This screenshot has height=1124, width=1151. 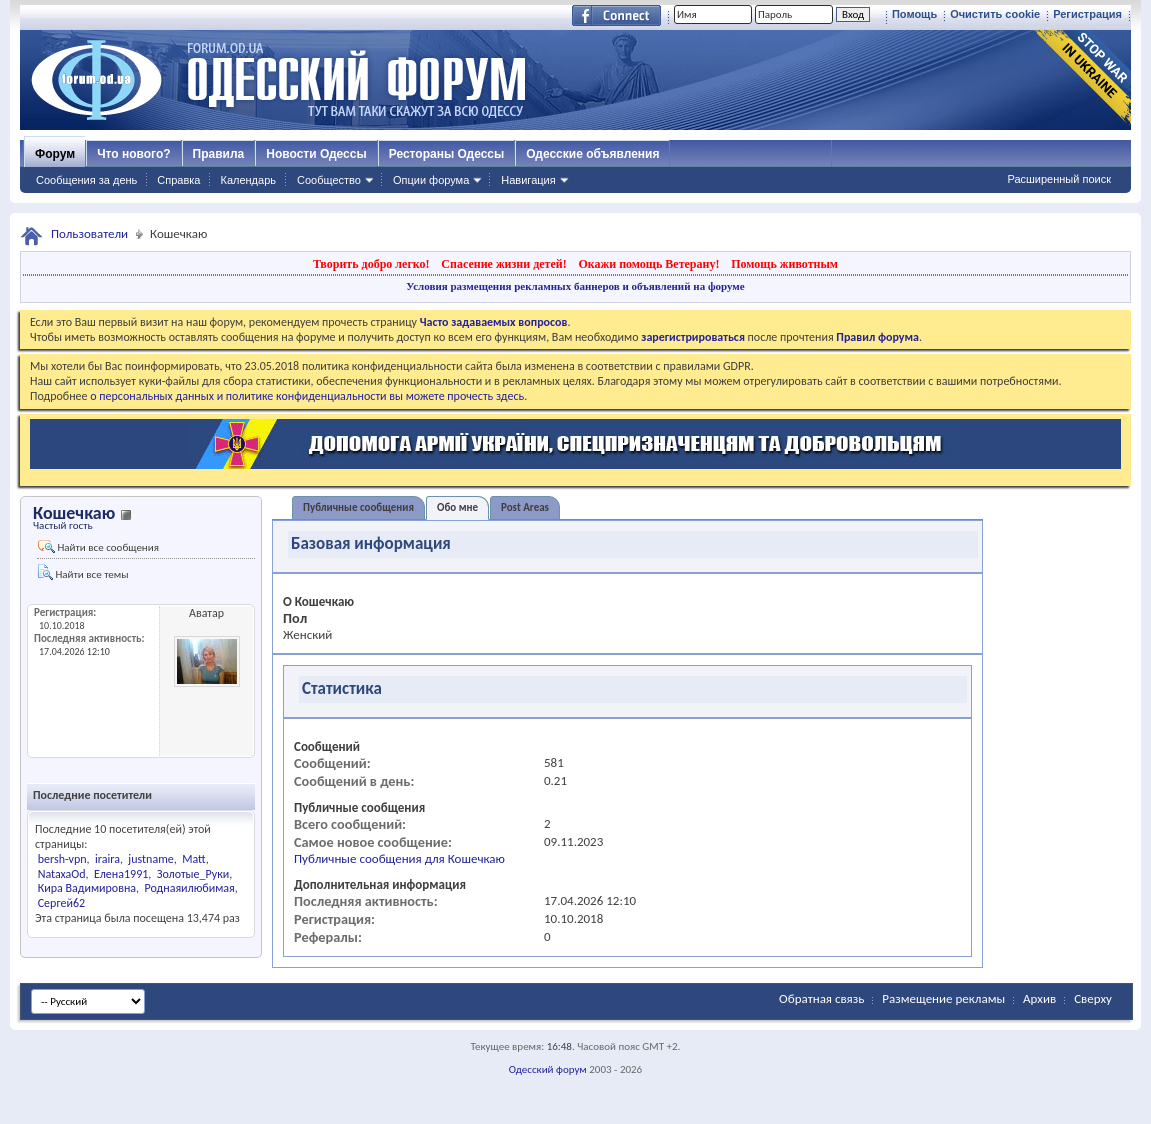 I want to click on Размещение рекламы, so click(x=943, y=998).